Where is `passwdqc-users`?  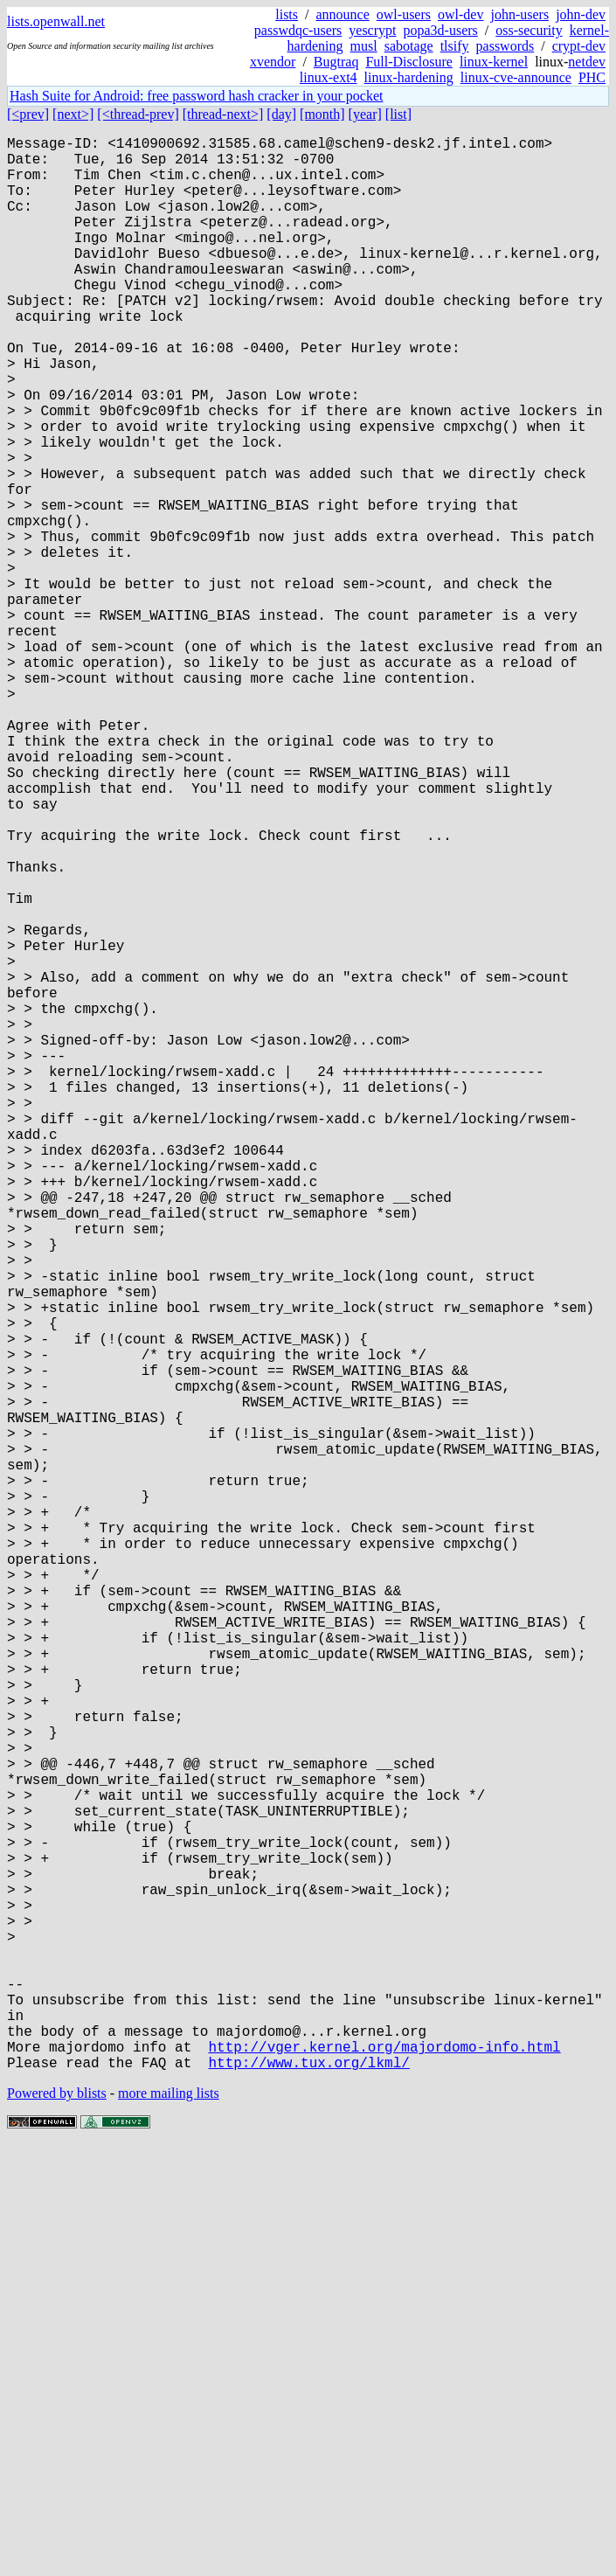 passwdqc-users is located at coordinates (298, 30).